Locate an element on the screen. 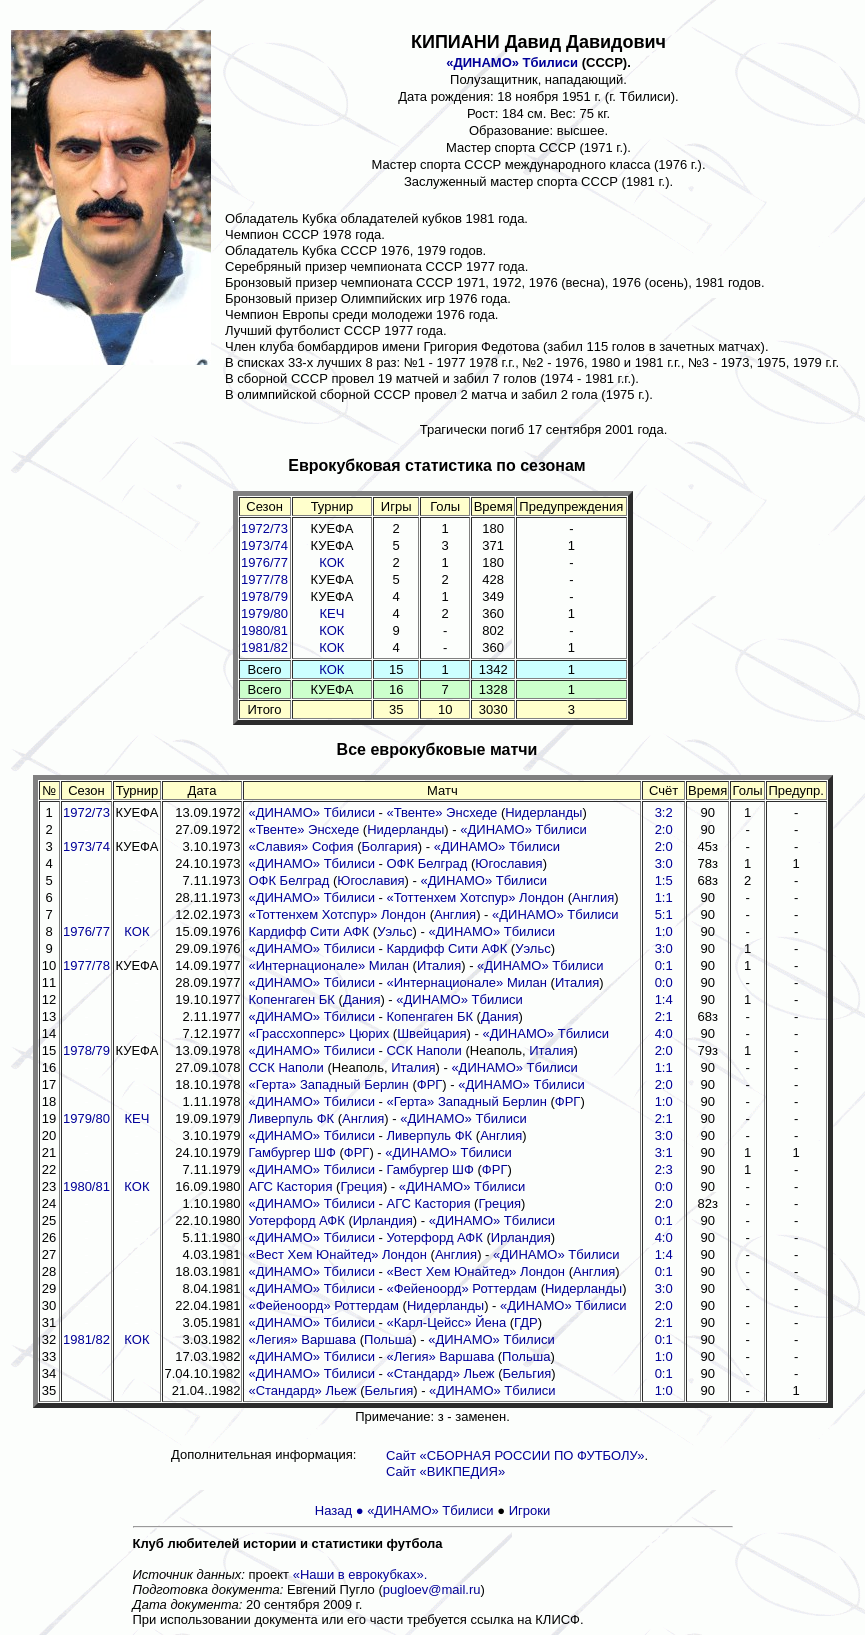 The height and width of the screenshot is (1635, 865). ФРГ is located at coordinates (430, 1084).